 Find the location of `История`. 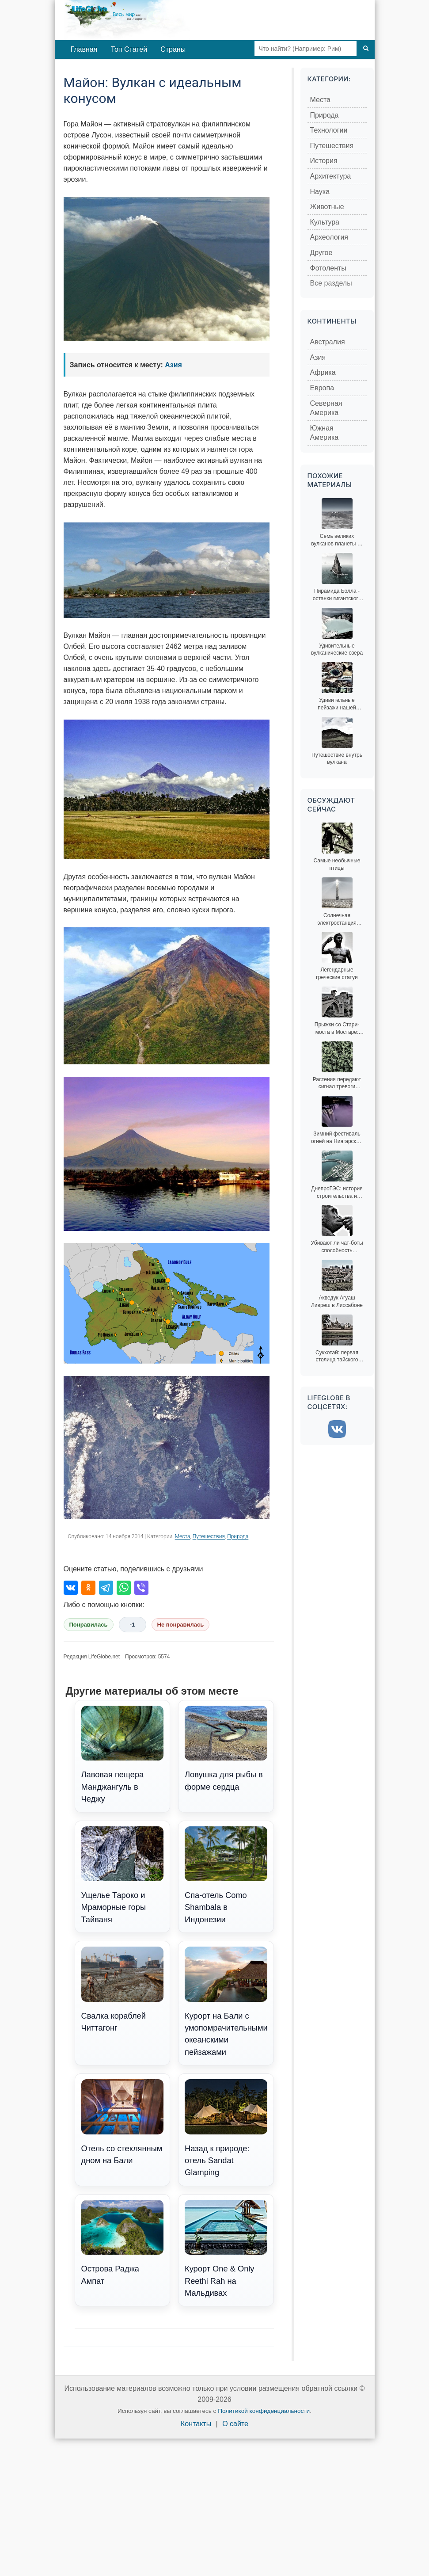

История is located at coordinates (324, 160).